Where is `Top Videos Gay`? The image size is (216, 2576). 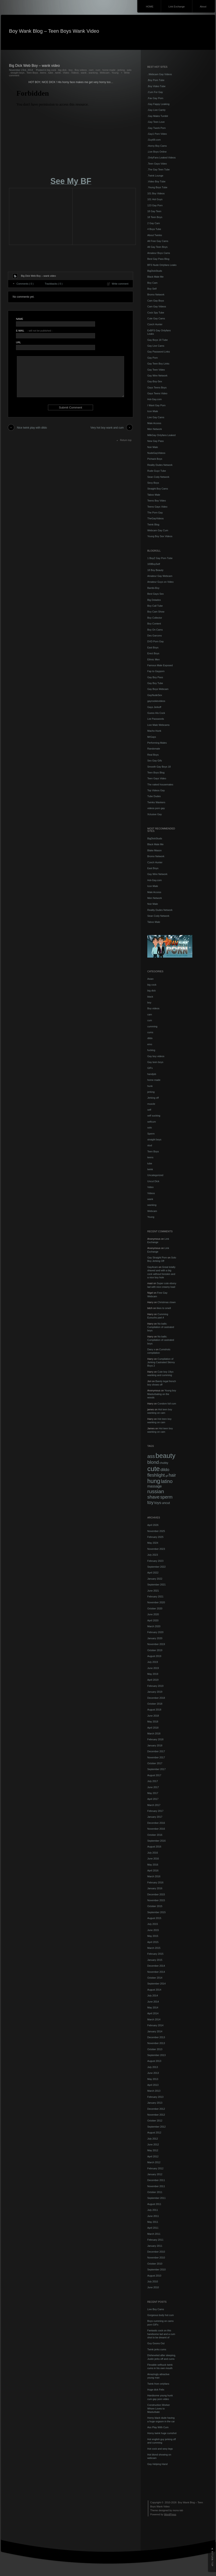
Top Videos Gay is located at coordinates (156, 790).